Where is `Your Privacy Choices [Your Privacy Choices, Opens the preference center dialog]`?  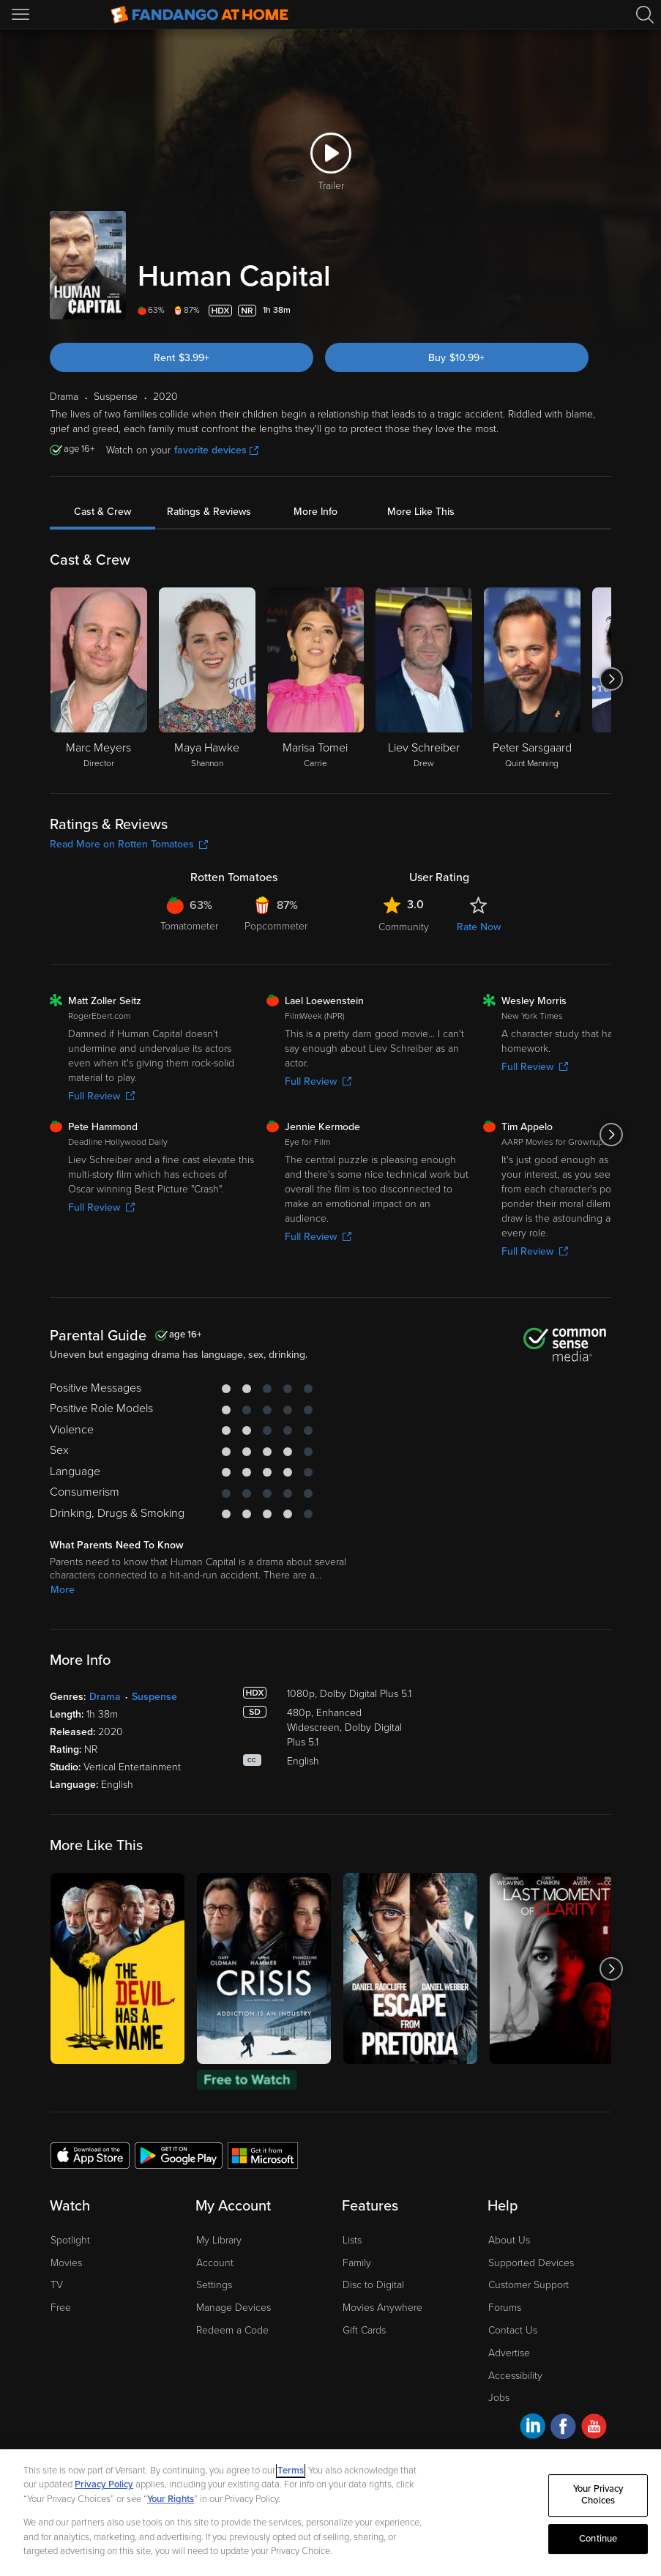 Your Privacy Choices [Your Privacy Choices, Opens the preference center dialog] is located at coordinates (598, 2495).